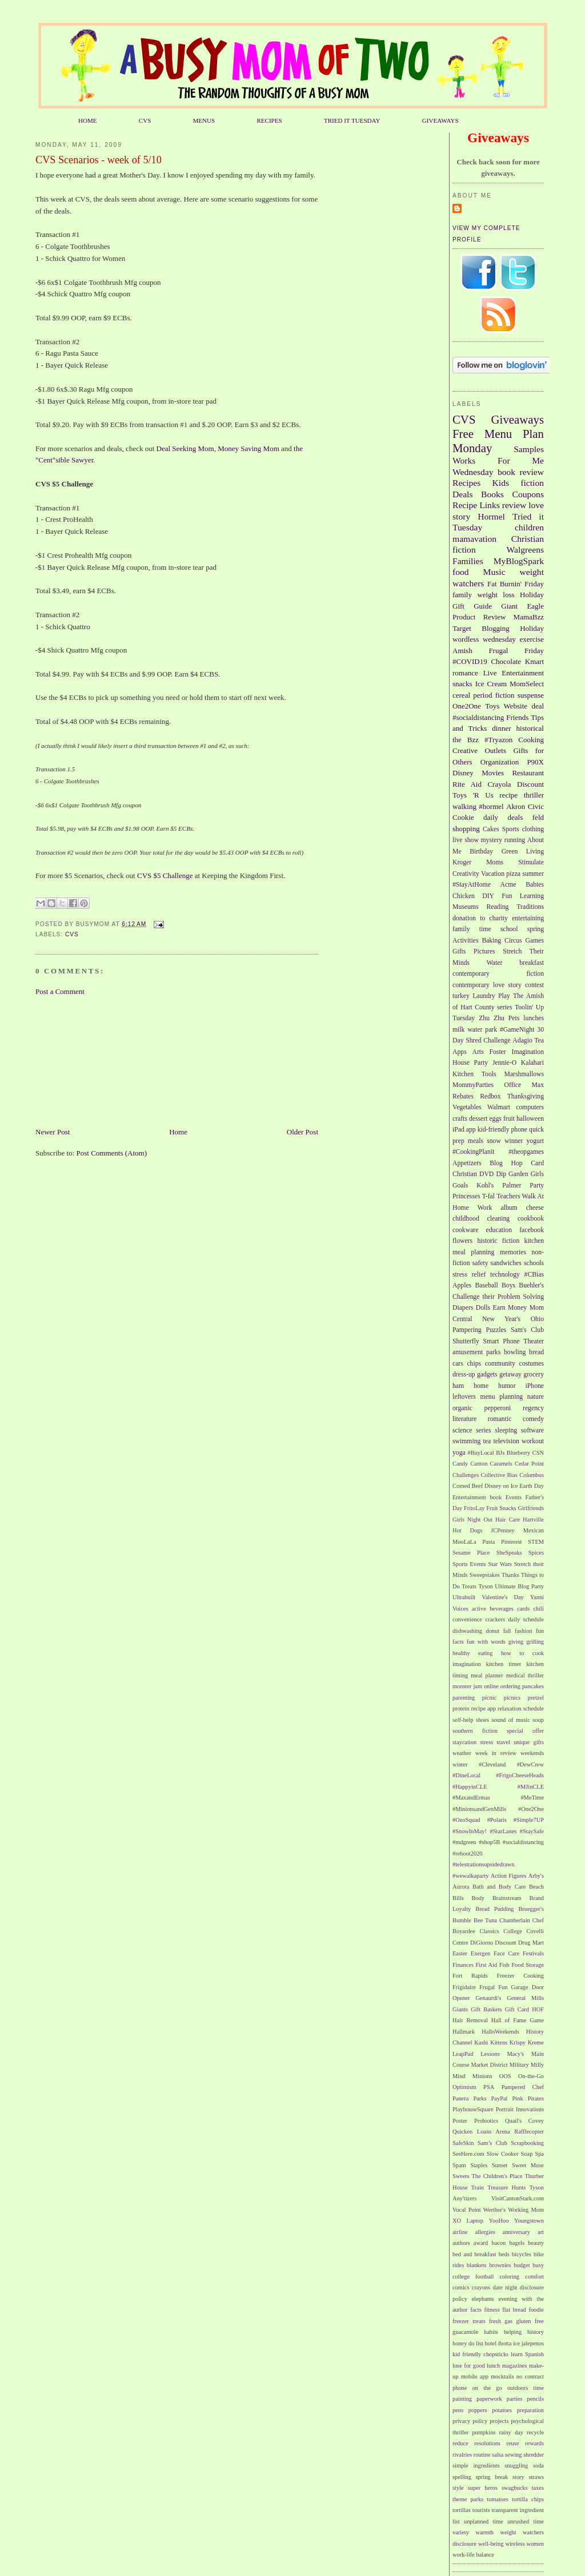  What do you see at coordinates (486, 1285) in the screenshot?
I see `Baseball` at bounding box center [486, 1285].